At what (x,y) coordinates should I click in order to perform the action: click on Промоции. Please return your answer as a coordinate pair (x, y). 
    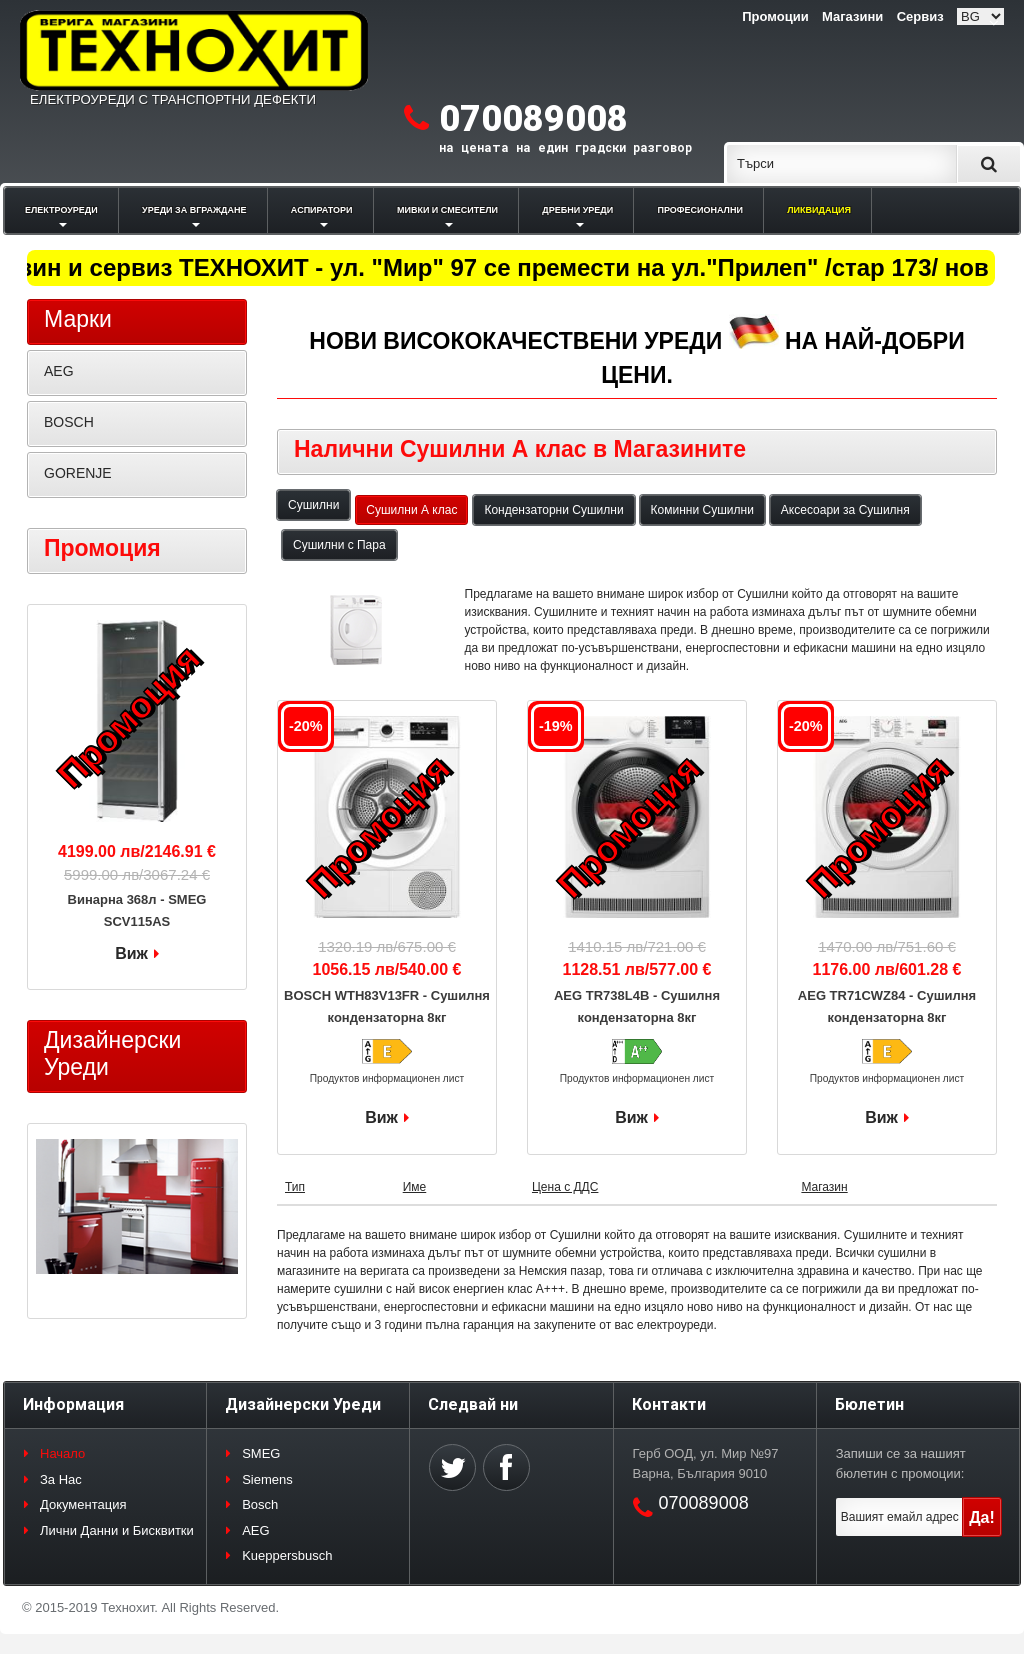
    Looking at the image, I should click on (775, 16).